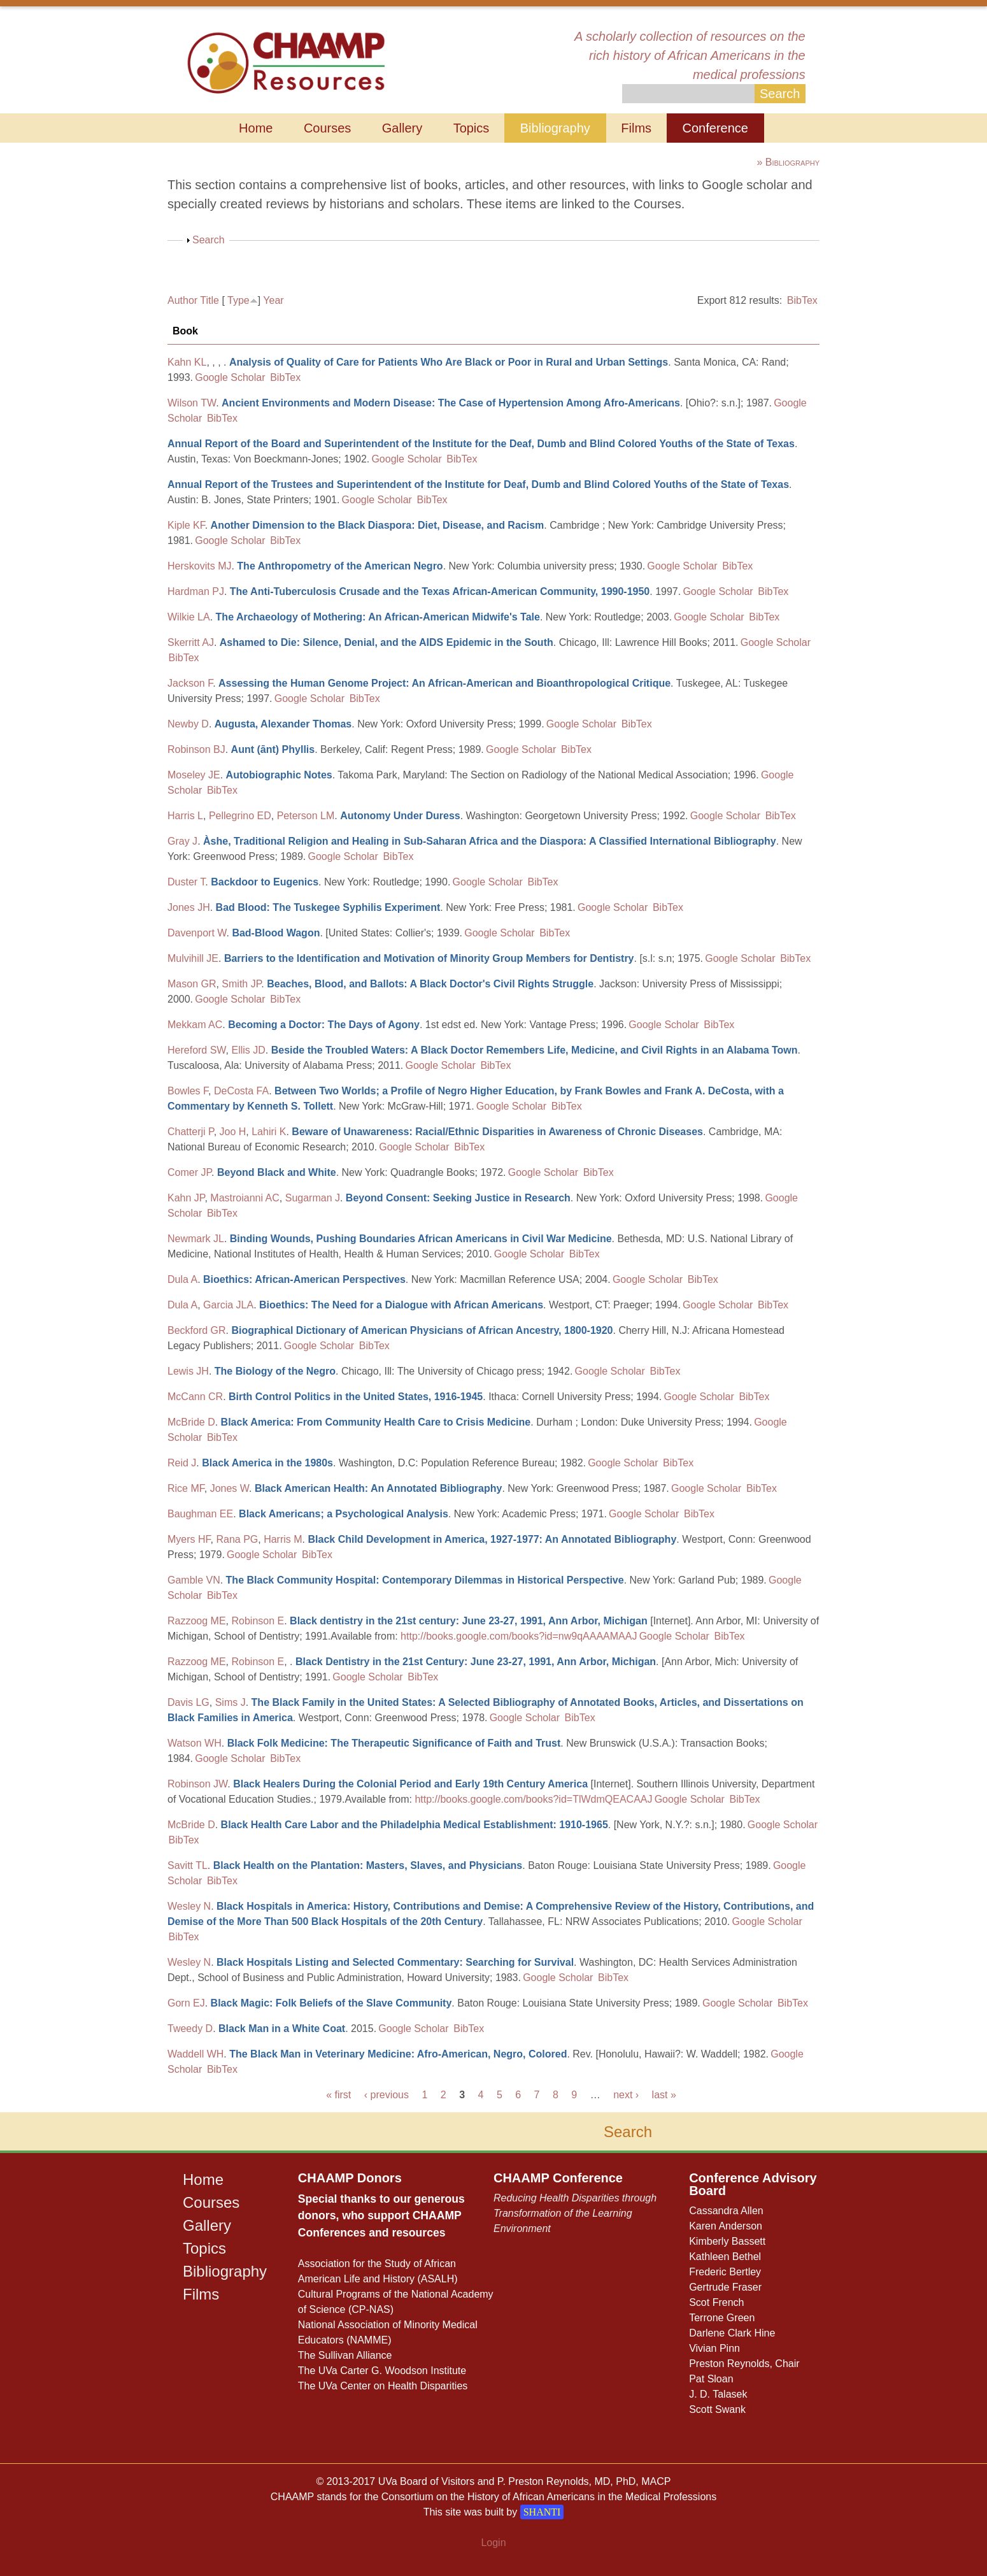 The width and height of the screenshot is (987, 2576). Describe the element at coordinates (802, 300) in the screenshot. I see `BibTex` at that location.